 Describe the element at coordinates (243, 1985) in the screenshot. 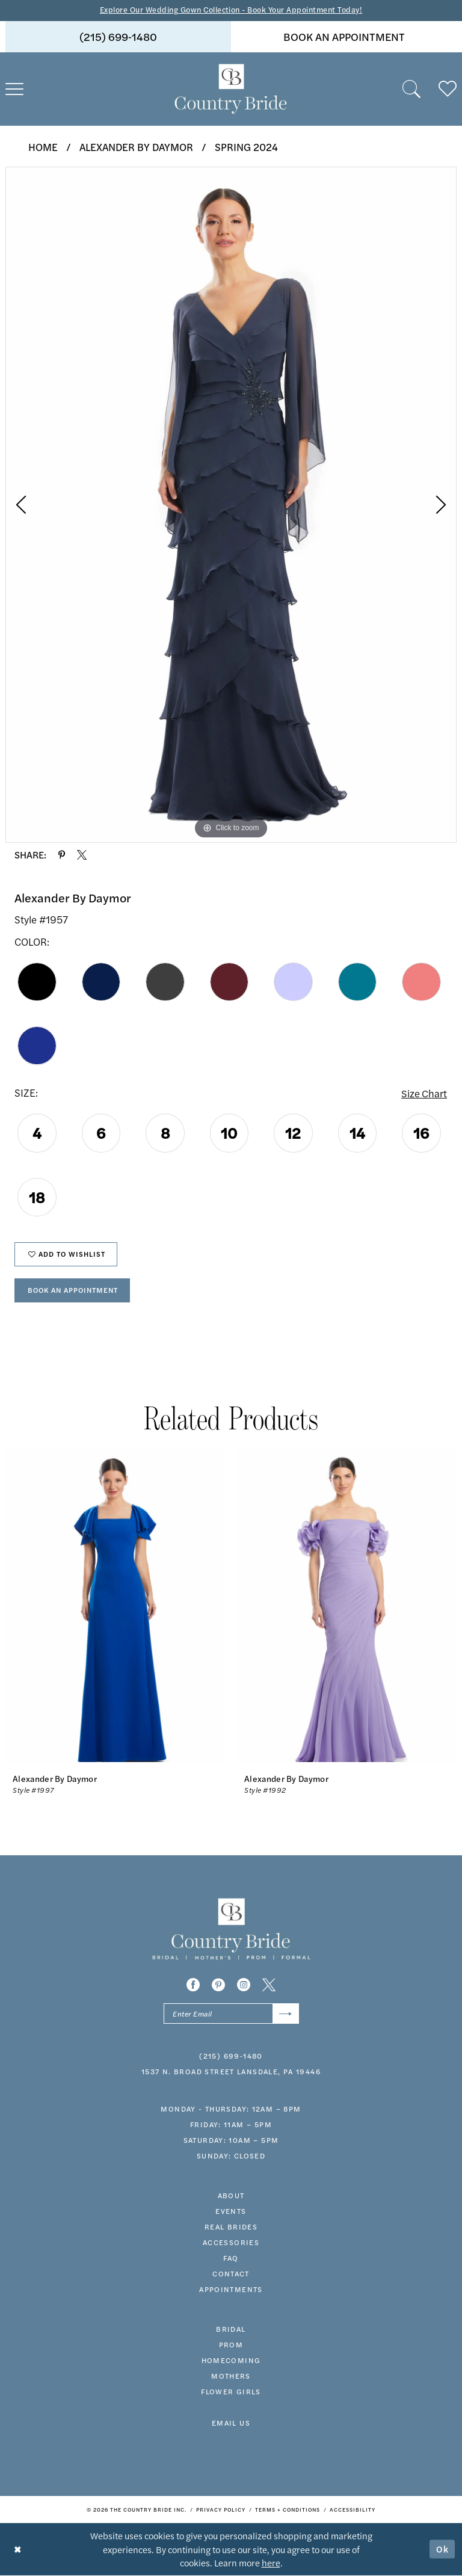

I see `[Visit our Instagram - Opens in new tab]` at that location.